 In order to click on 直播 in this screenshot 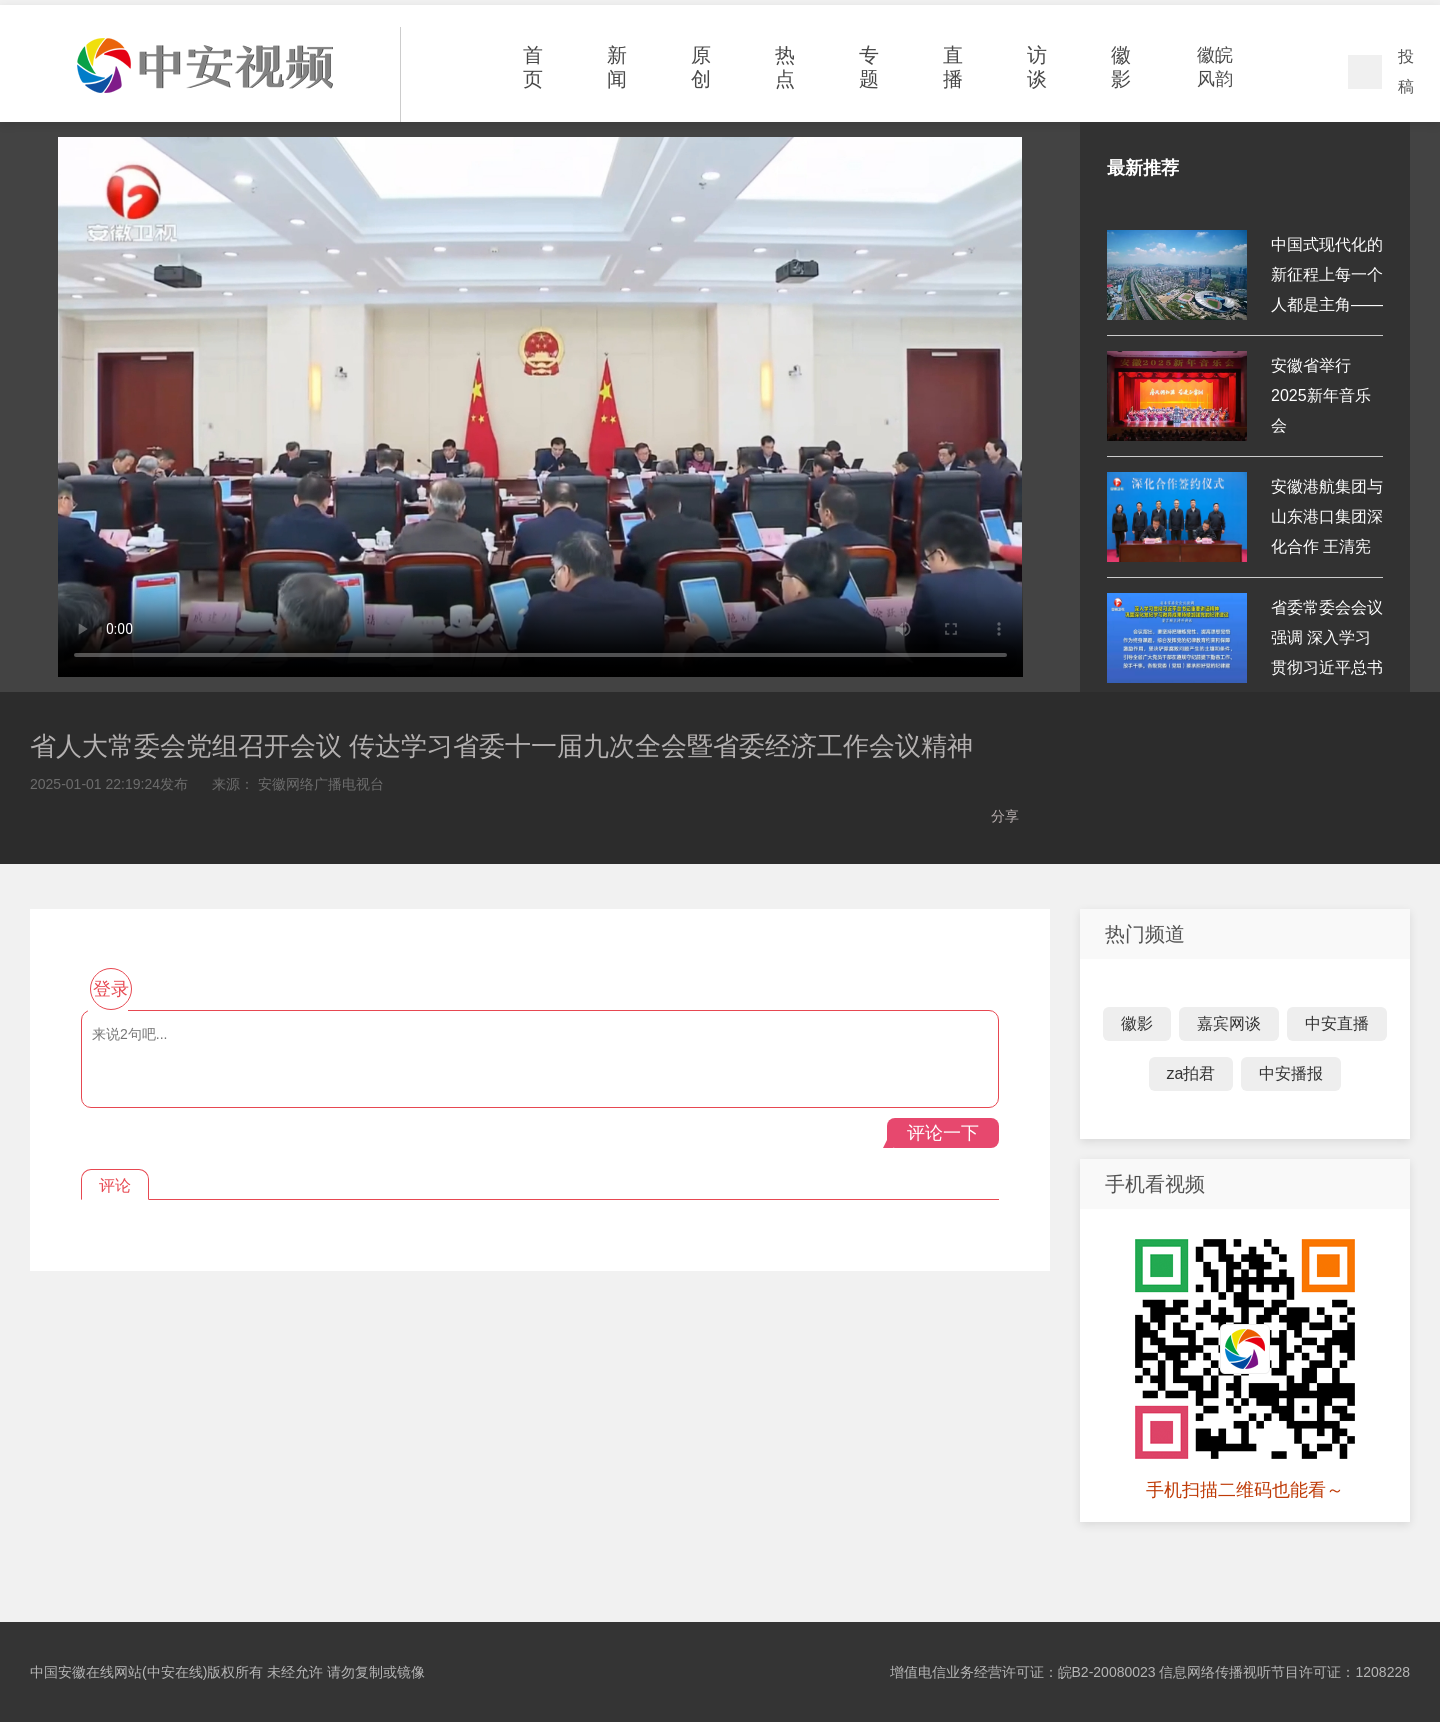, I will do `click(953, 67)`.